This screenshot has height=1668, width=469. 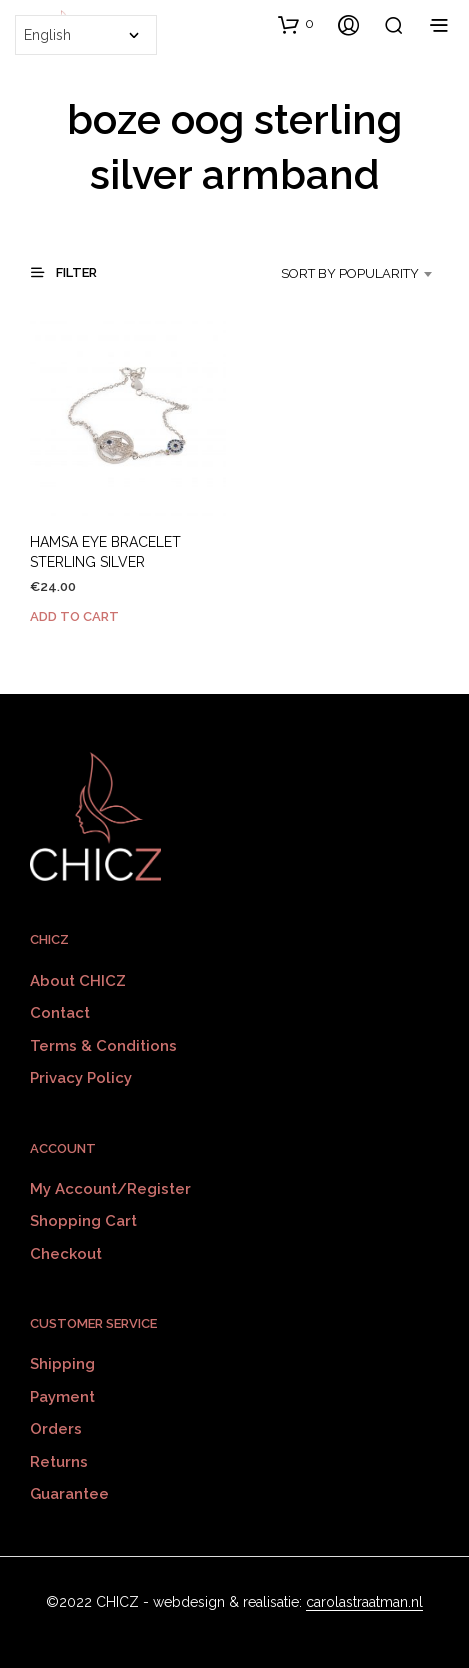 What do you see at coordinates (105, 552) in the screenshot?
I see `HAMSA EYE BRACELET STERLING SILVER` at bounding box center [105, 552].